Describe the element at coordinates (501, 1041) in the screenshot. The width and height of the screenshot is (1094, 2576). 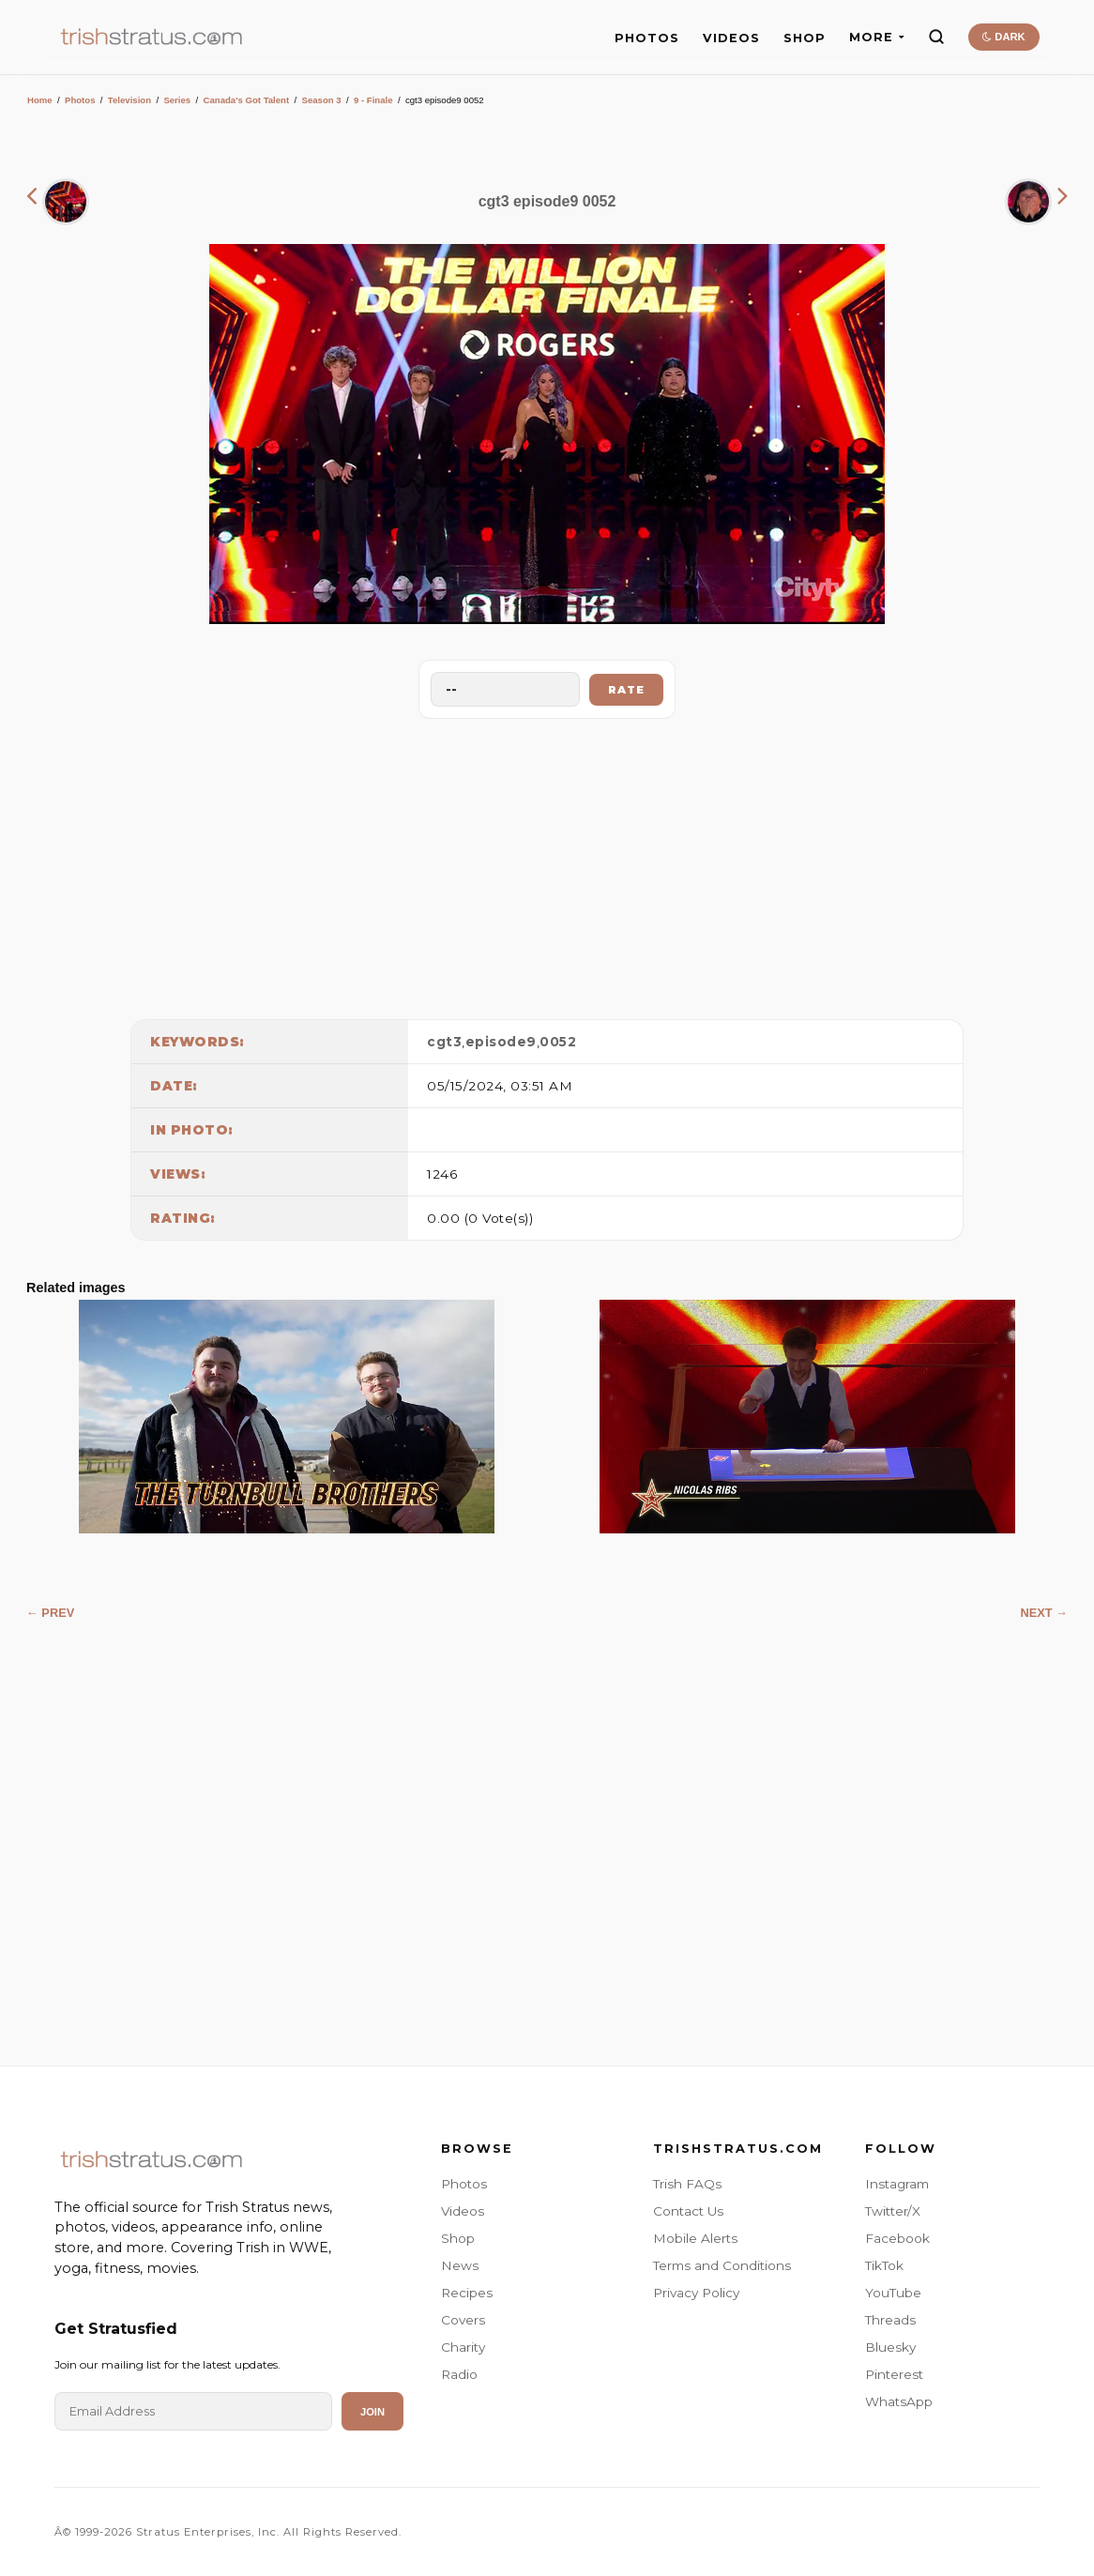
I see `episode9` at that location.